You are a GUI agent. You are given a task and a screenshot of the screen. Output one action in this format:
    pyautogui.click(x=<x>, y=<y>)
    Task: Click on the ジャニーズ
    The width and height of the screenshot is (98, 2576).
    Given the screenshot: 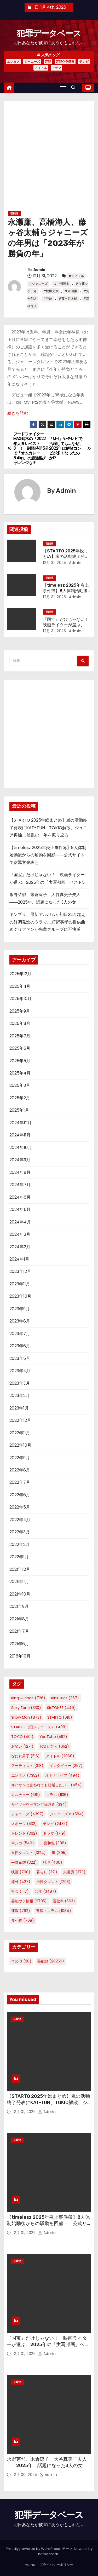 What is the action you would take?
    pyautogui.click(x=32, y=61)
    